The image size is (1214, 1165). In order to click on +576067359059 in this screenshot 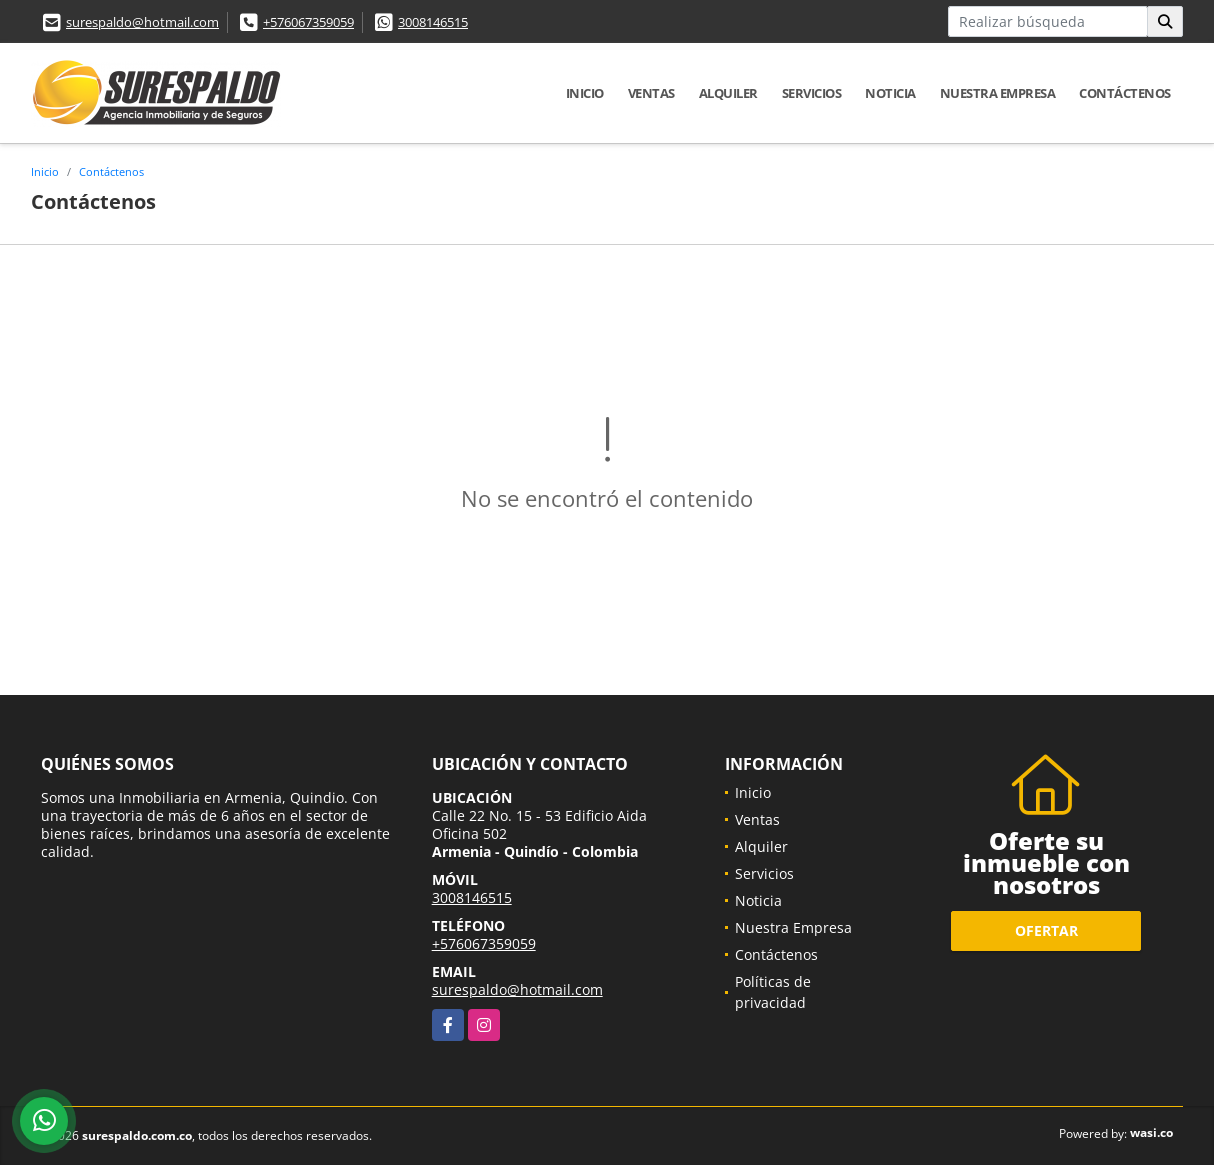, I will do `click(308, 22)`.